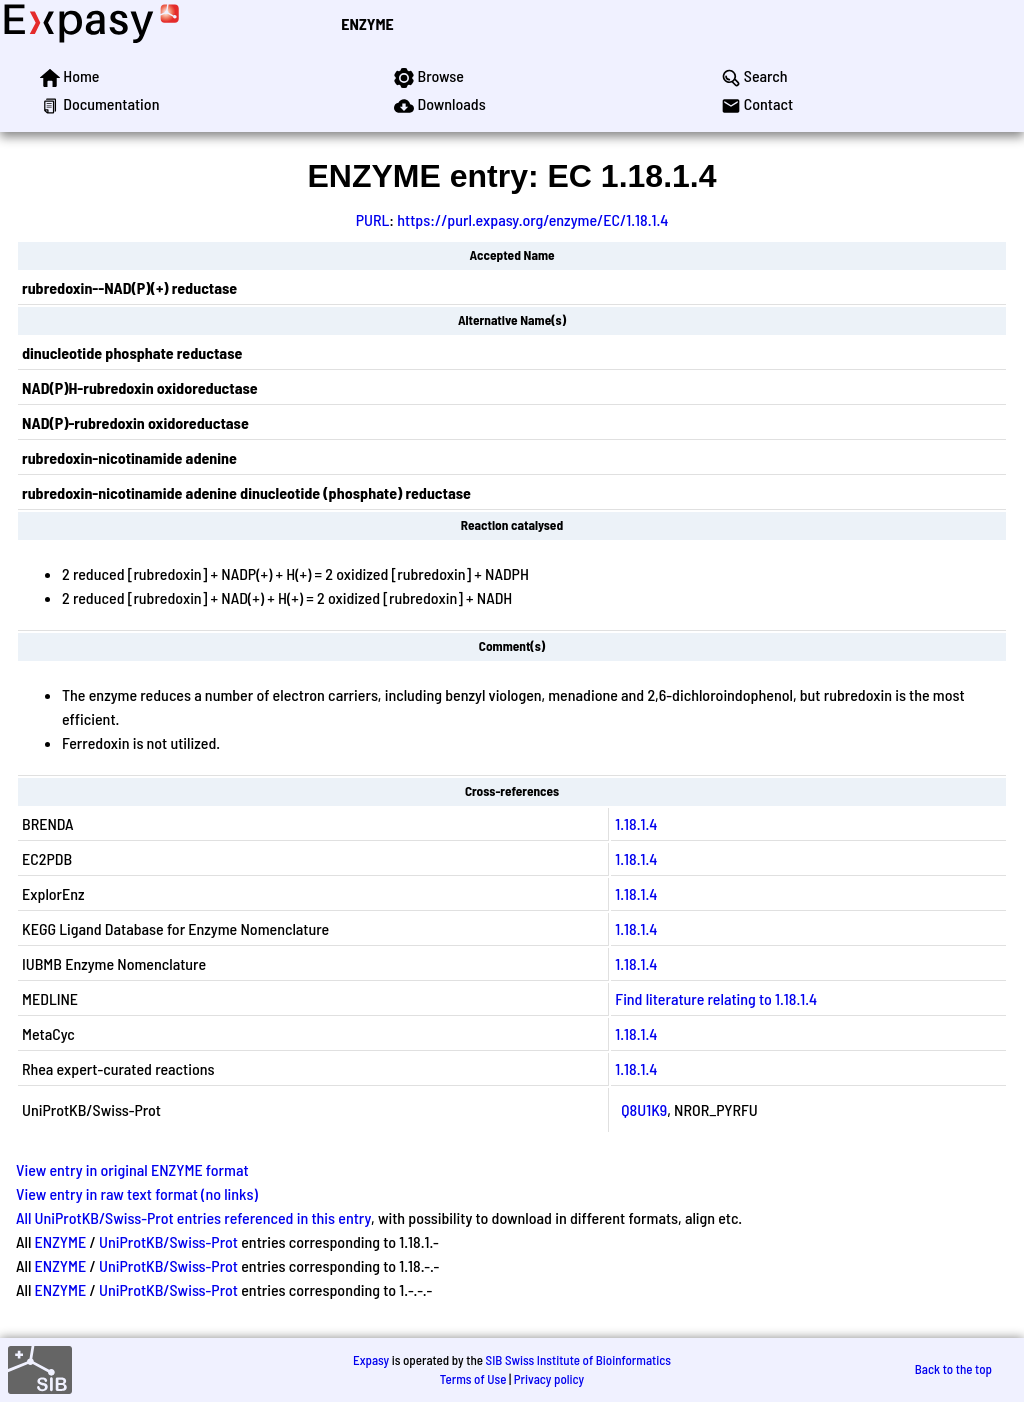 This screenshot has width=1024, height=1402. I want to click on Expasy, so click(371, 1360).